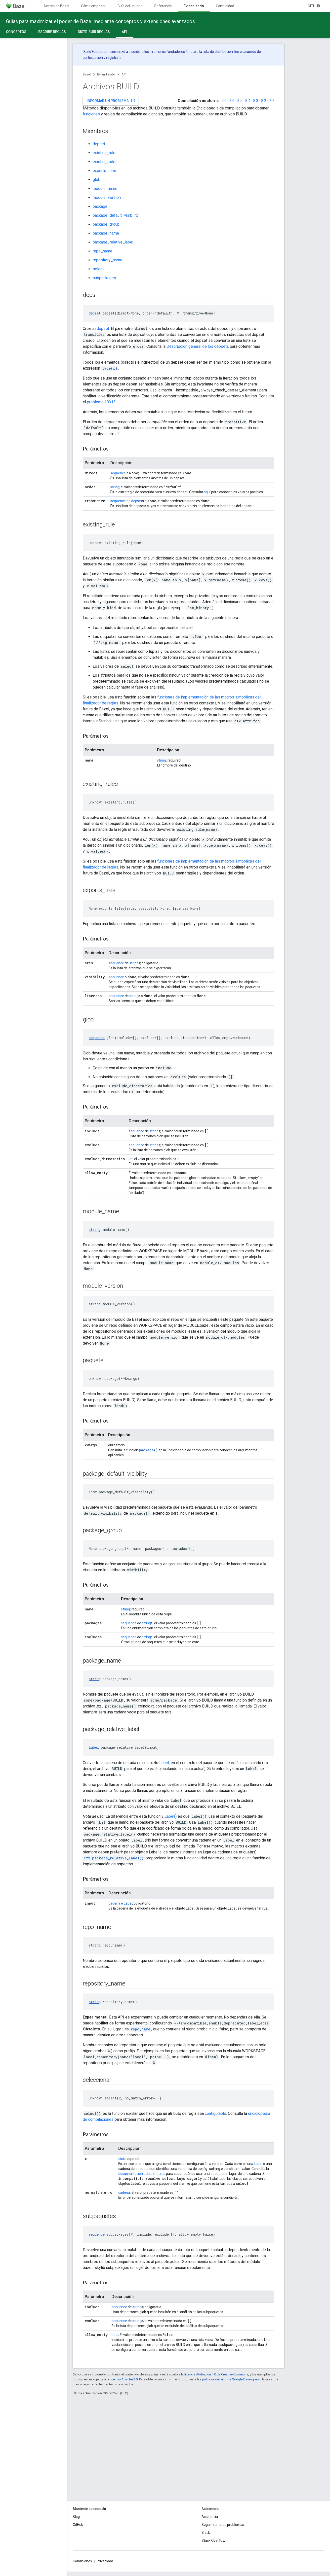 Image resolution: width=330 pixels, height=2576 pixels. Describe the element at coordinates (124, 74) in the screenshot. I see `API` at that location.